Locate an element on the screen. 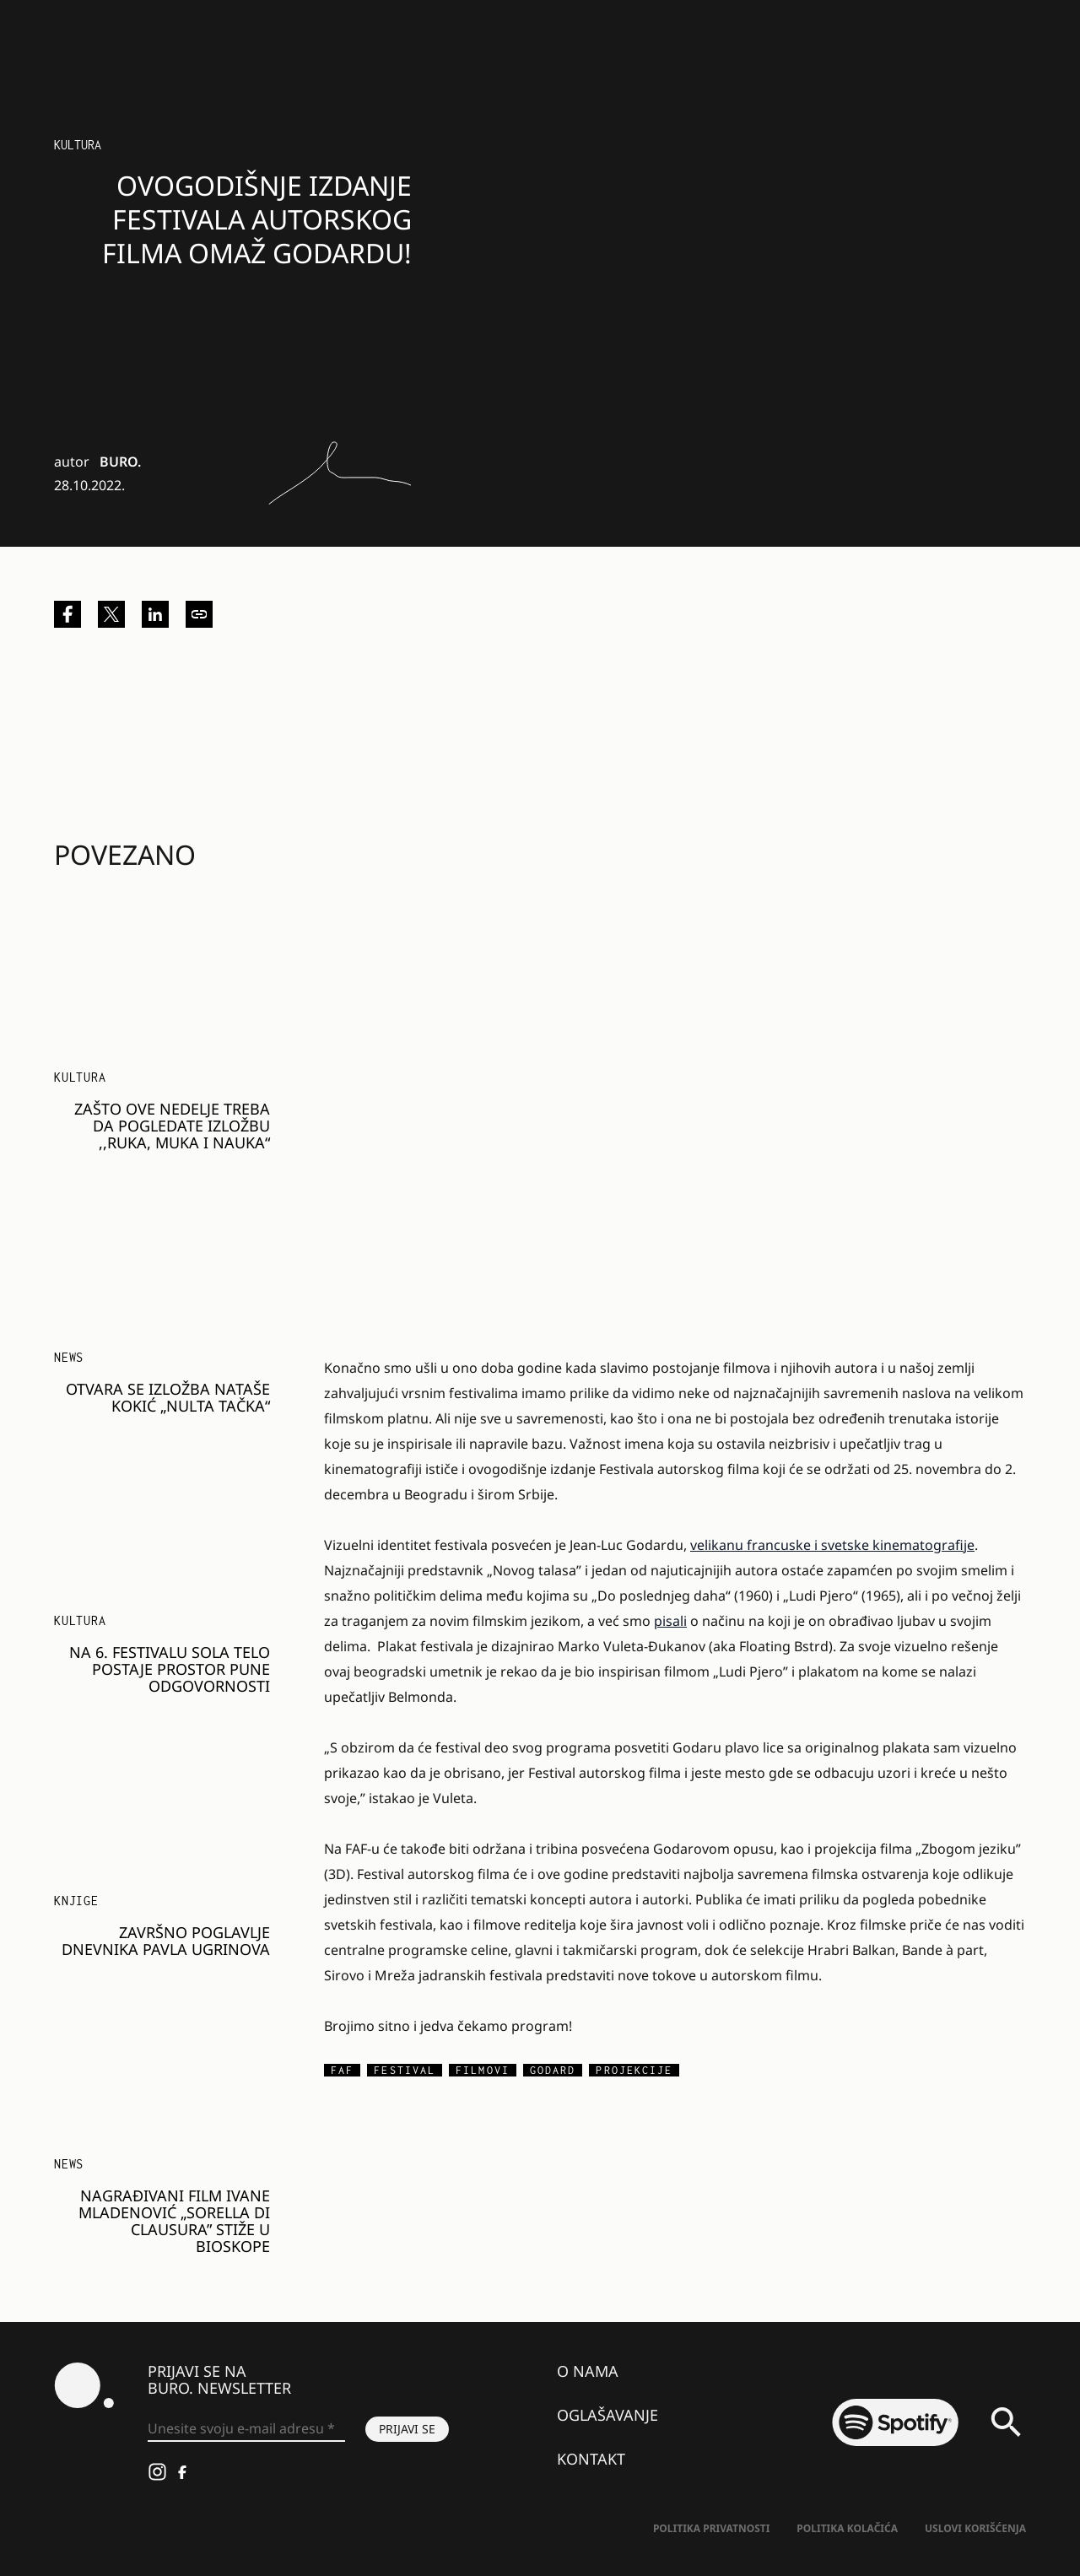  velikanu francuske i svetske kinematografije is located at coordinates (832, 1545).